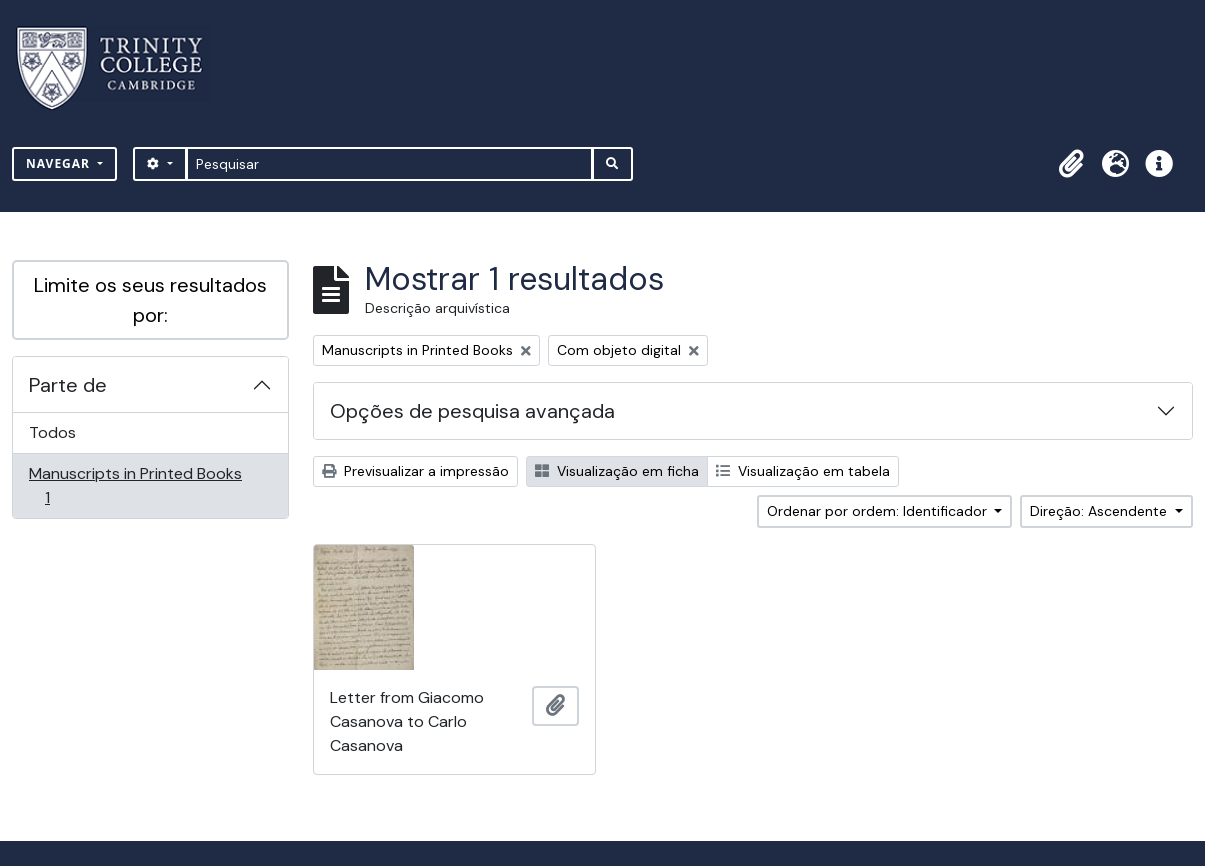 This screenshot has width=1205, height=866. What do you see at coordinates (803, 471) in the screenshot?
I see `Visualização em tabela` at bounding box center [803, 471].